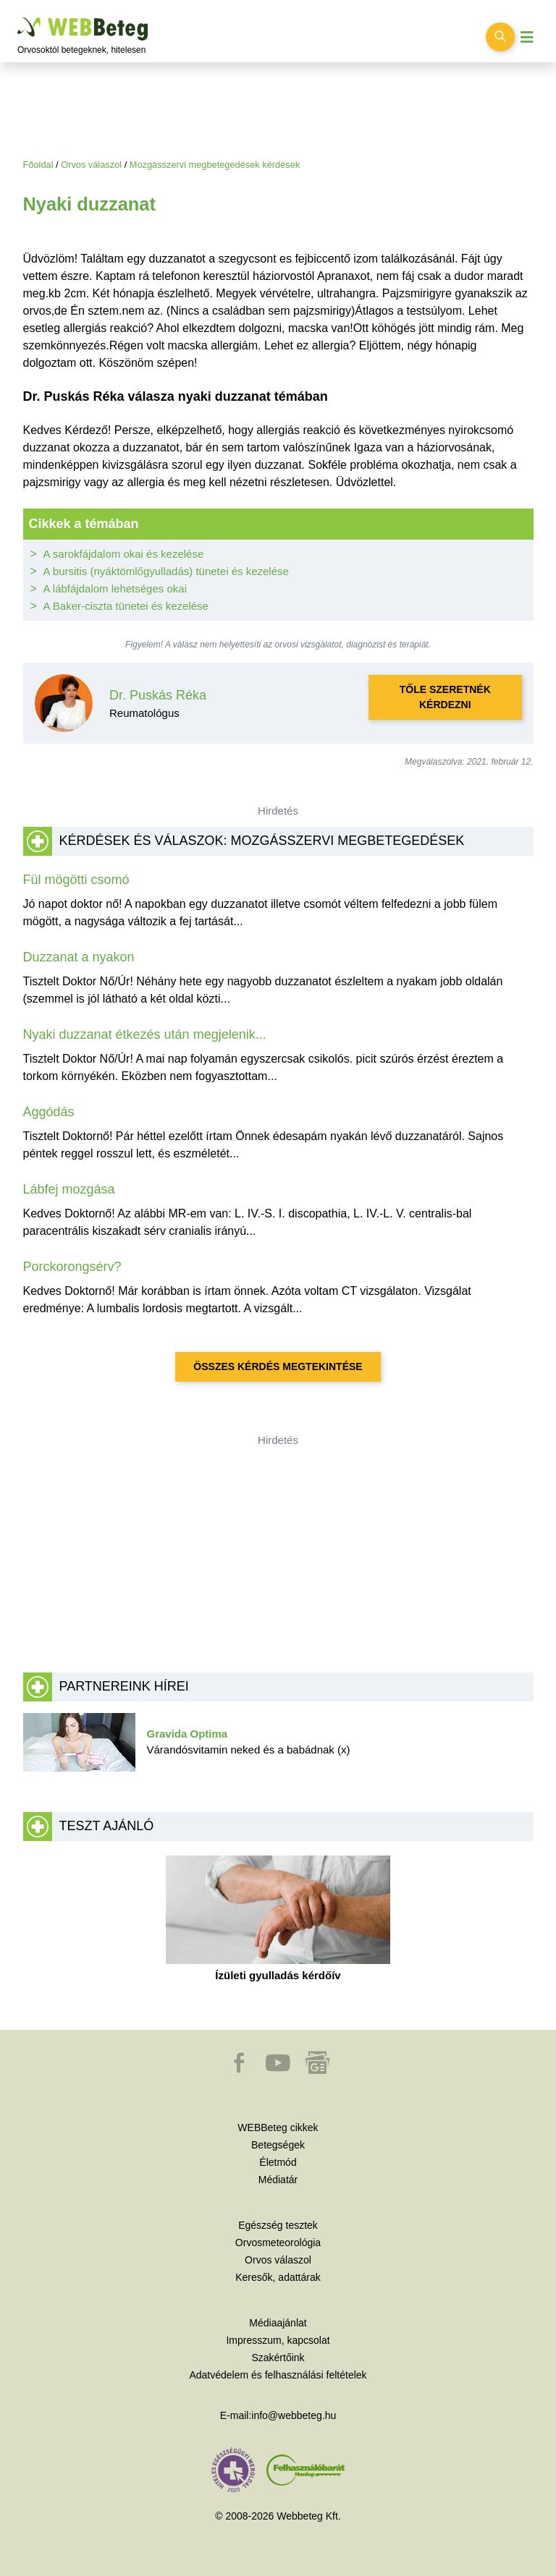 The width and height of the screenshot is (556, 2576). Describe the element at coordinates (17, 17) in the screenshot. I see `Ugrás a főtartalomra` at that location.